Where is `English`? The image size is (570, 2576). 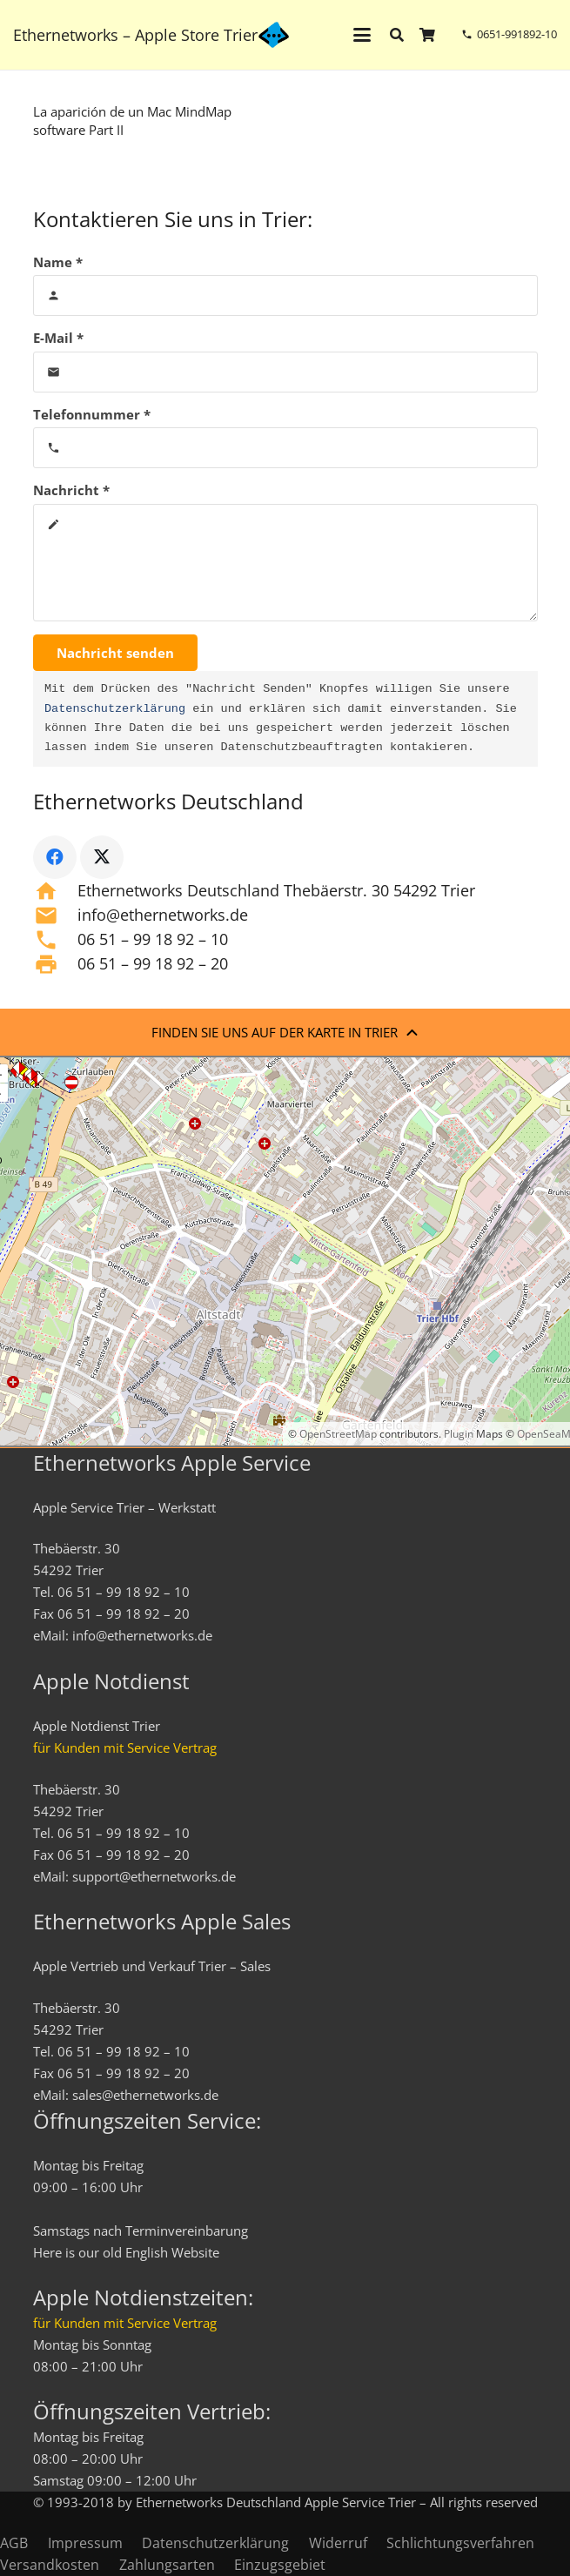 English is located at coordinates (146, 2252).